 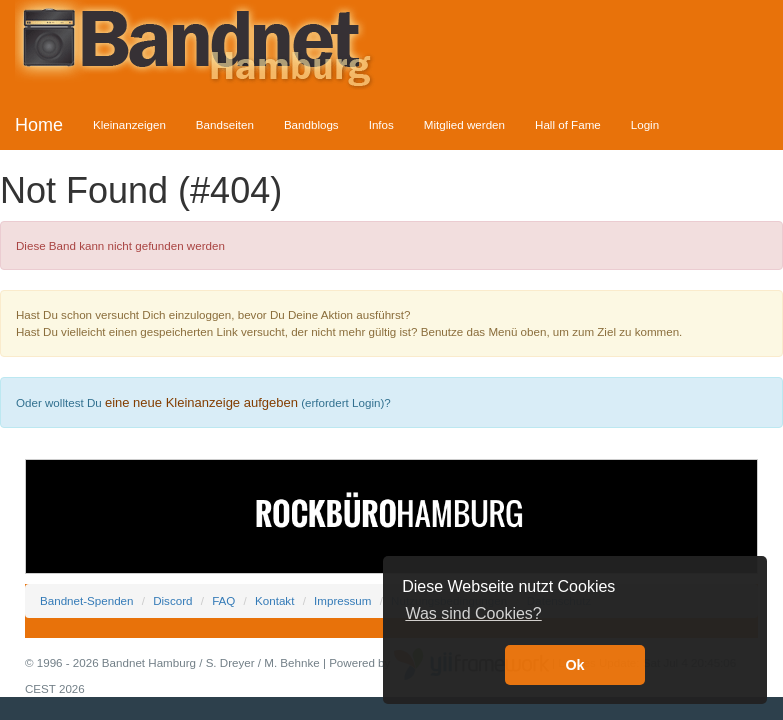 I want to click on Bandseiten, so click(x=225, y=124).